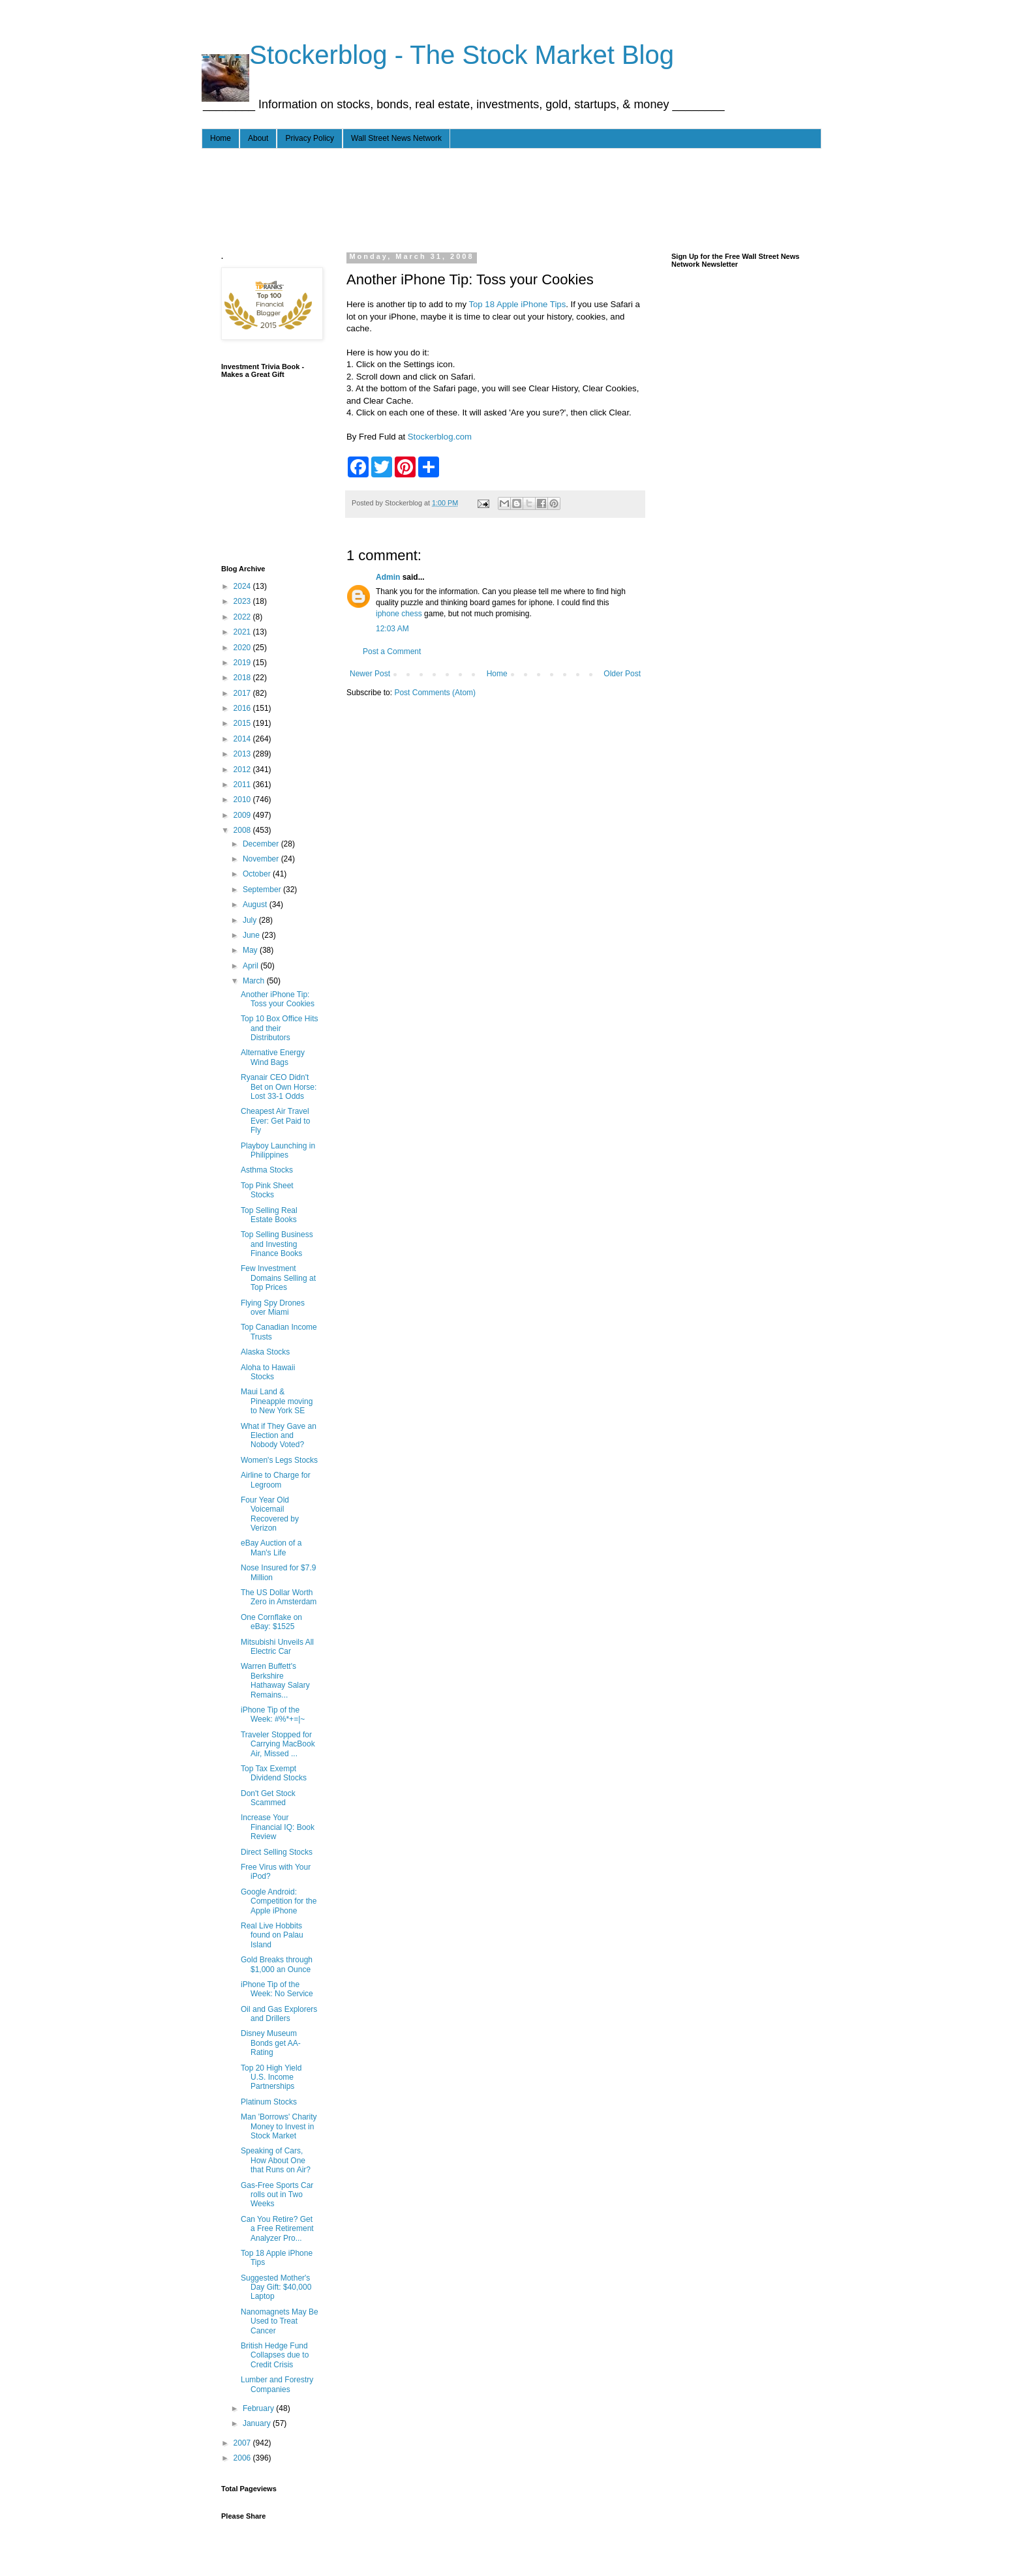 This screenshot has height=2576, width=1023. What do you see at coordinates (251, 965) in the screenshot?
I see `April` at bounding box center [251, 965].